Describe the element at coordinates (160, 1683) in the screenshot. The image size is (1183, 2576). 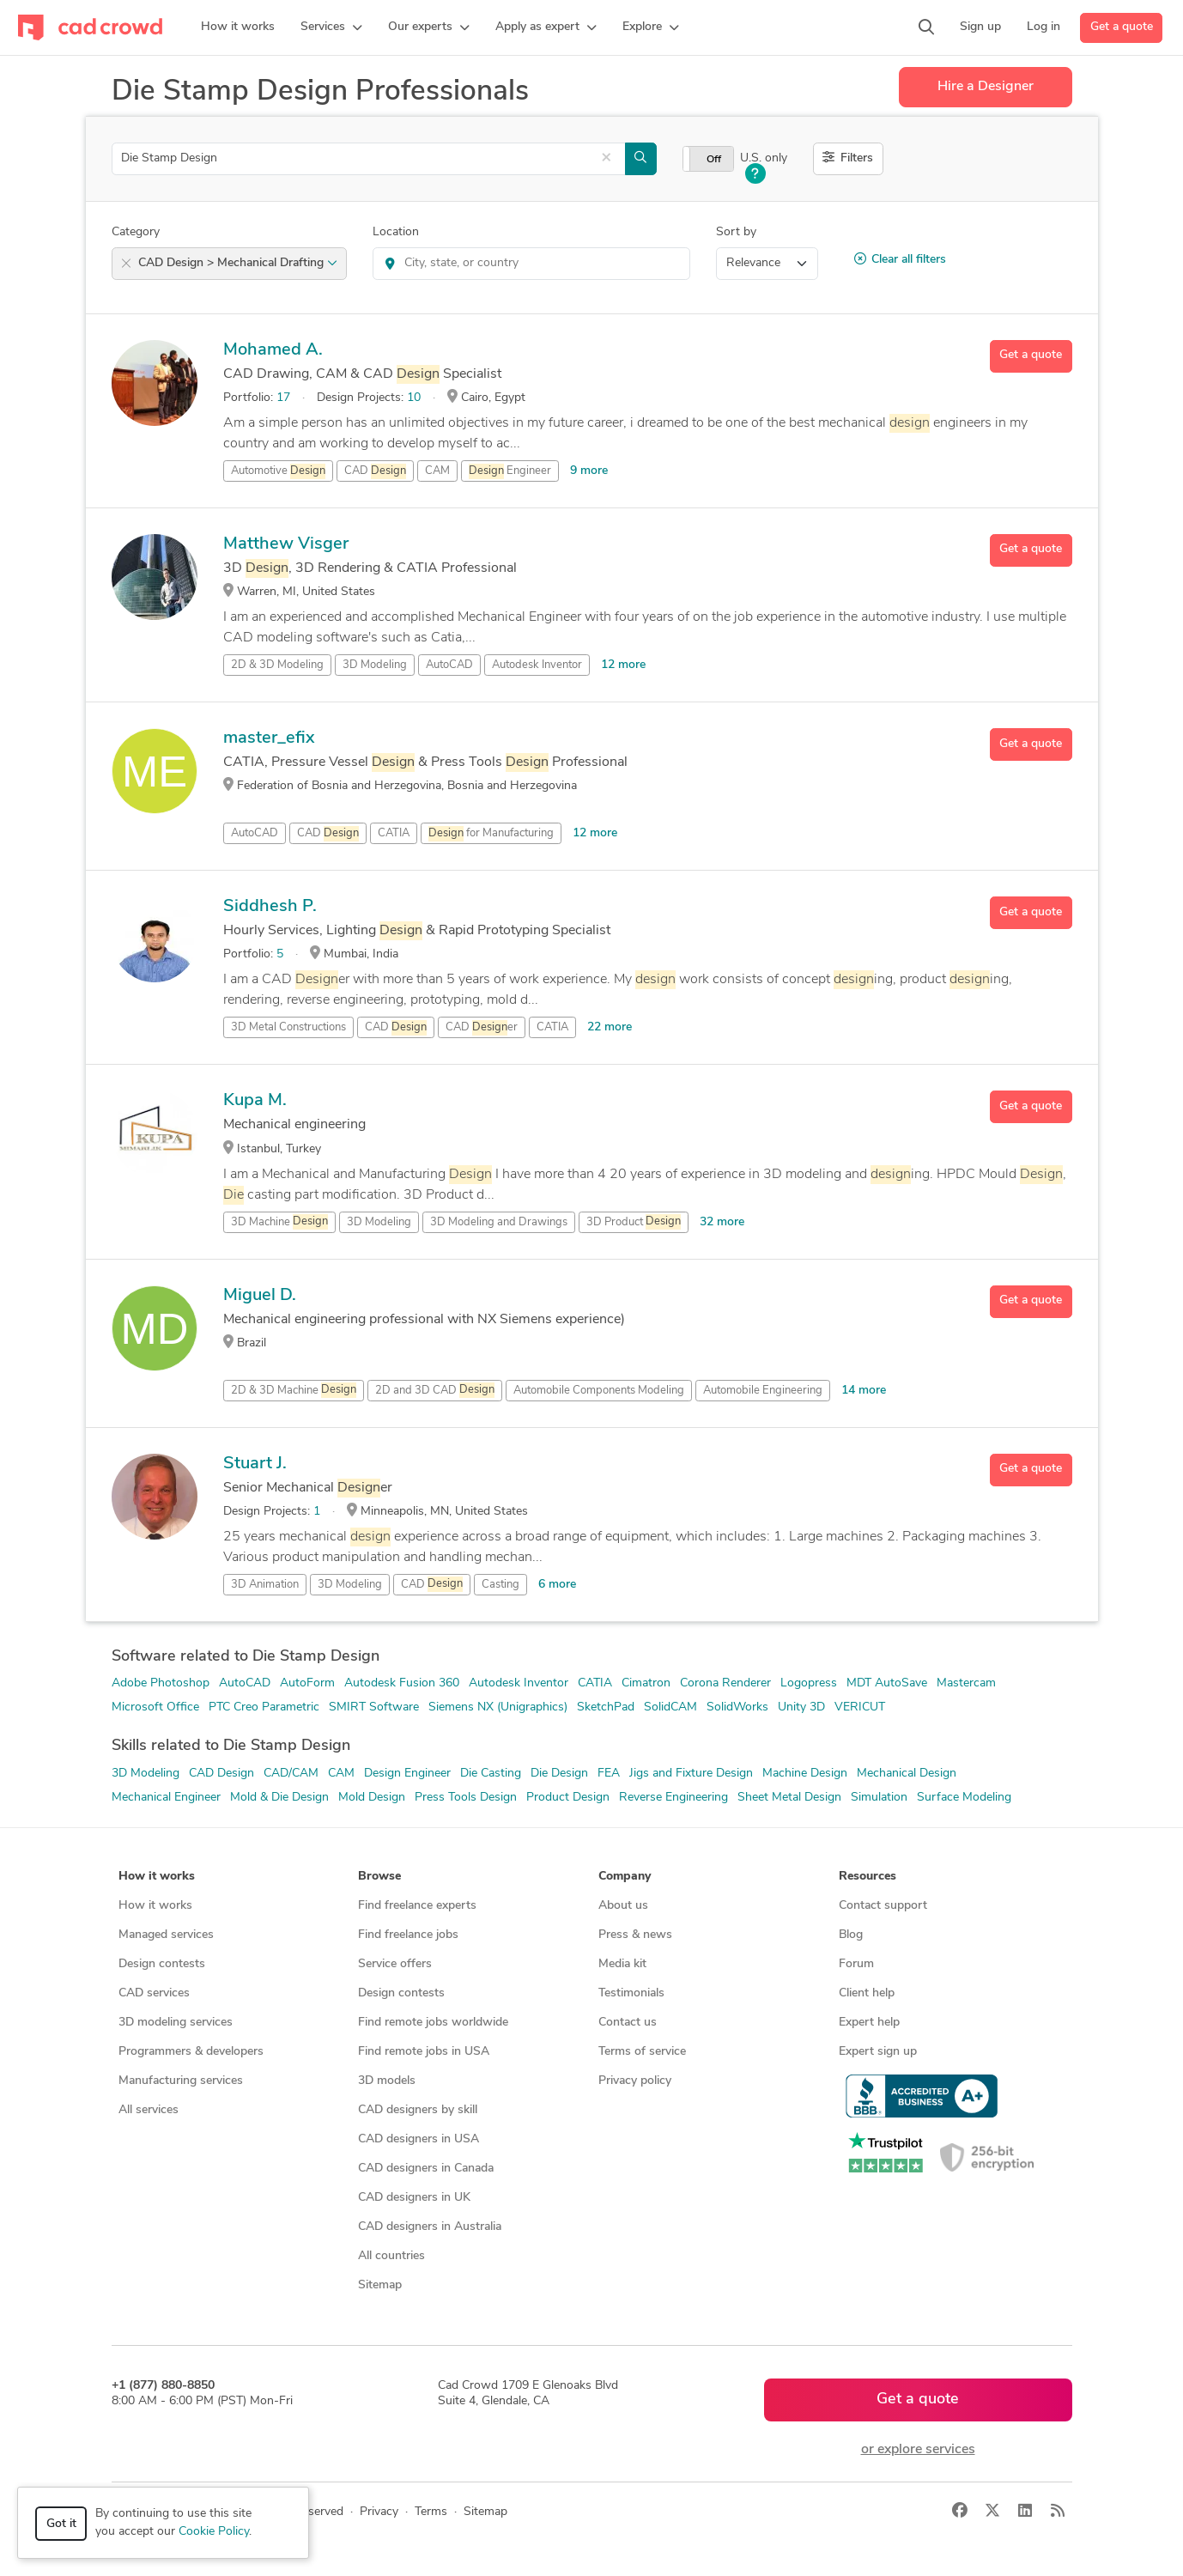
I see `Adobe Photoshop` at that location.